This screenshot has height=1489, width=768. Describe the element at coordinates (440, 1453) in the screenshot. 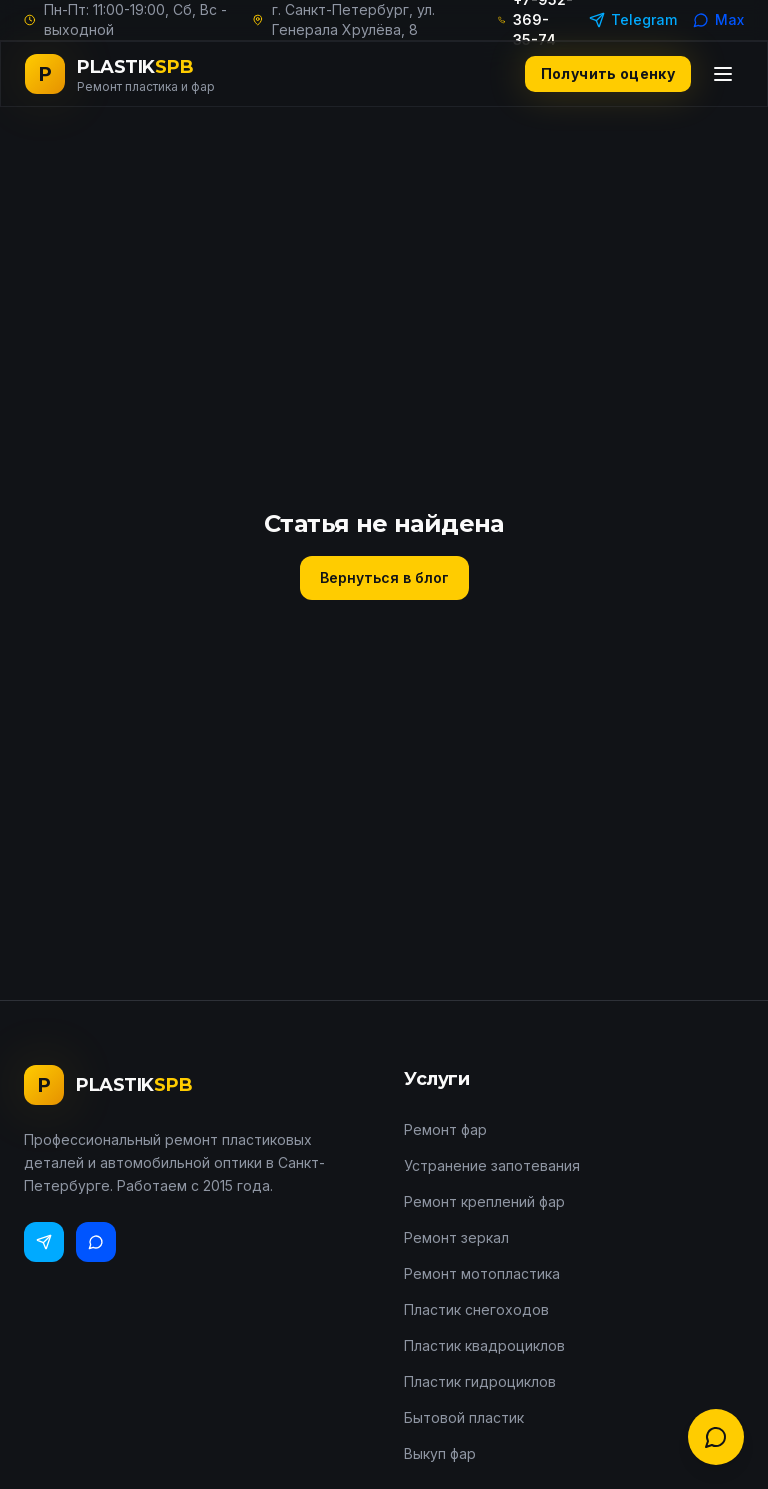

I see `Выкуп фар` at that location.